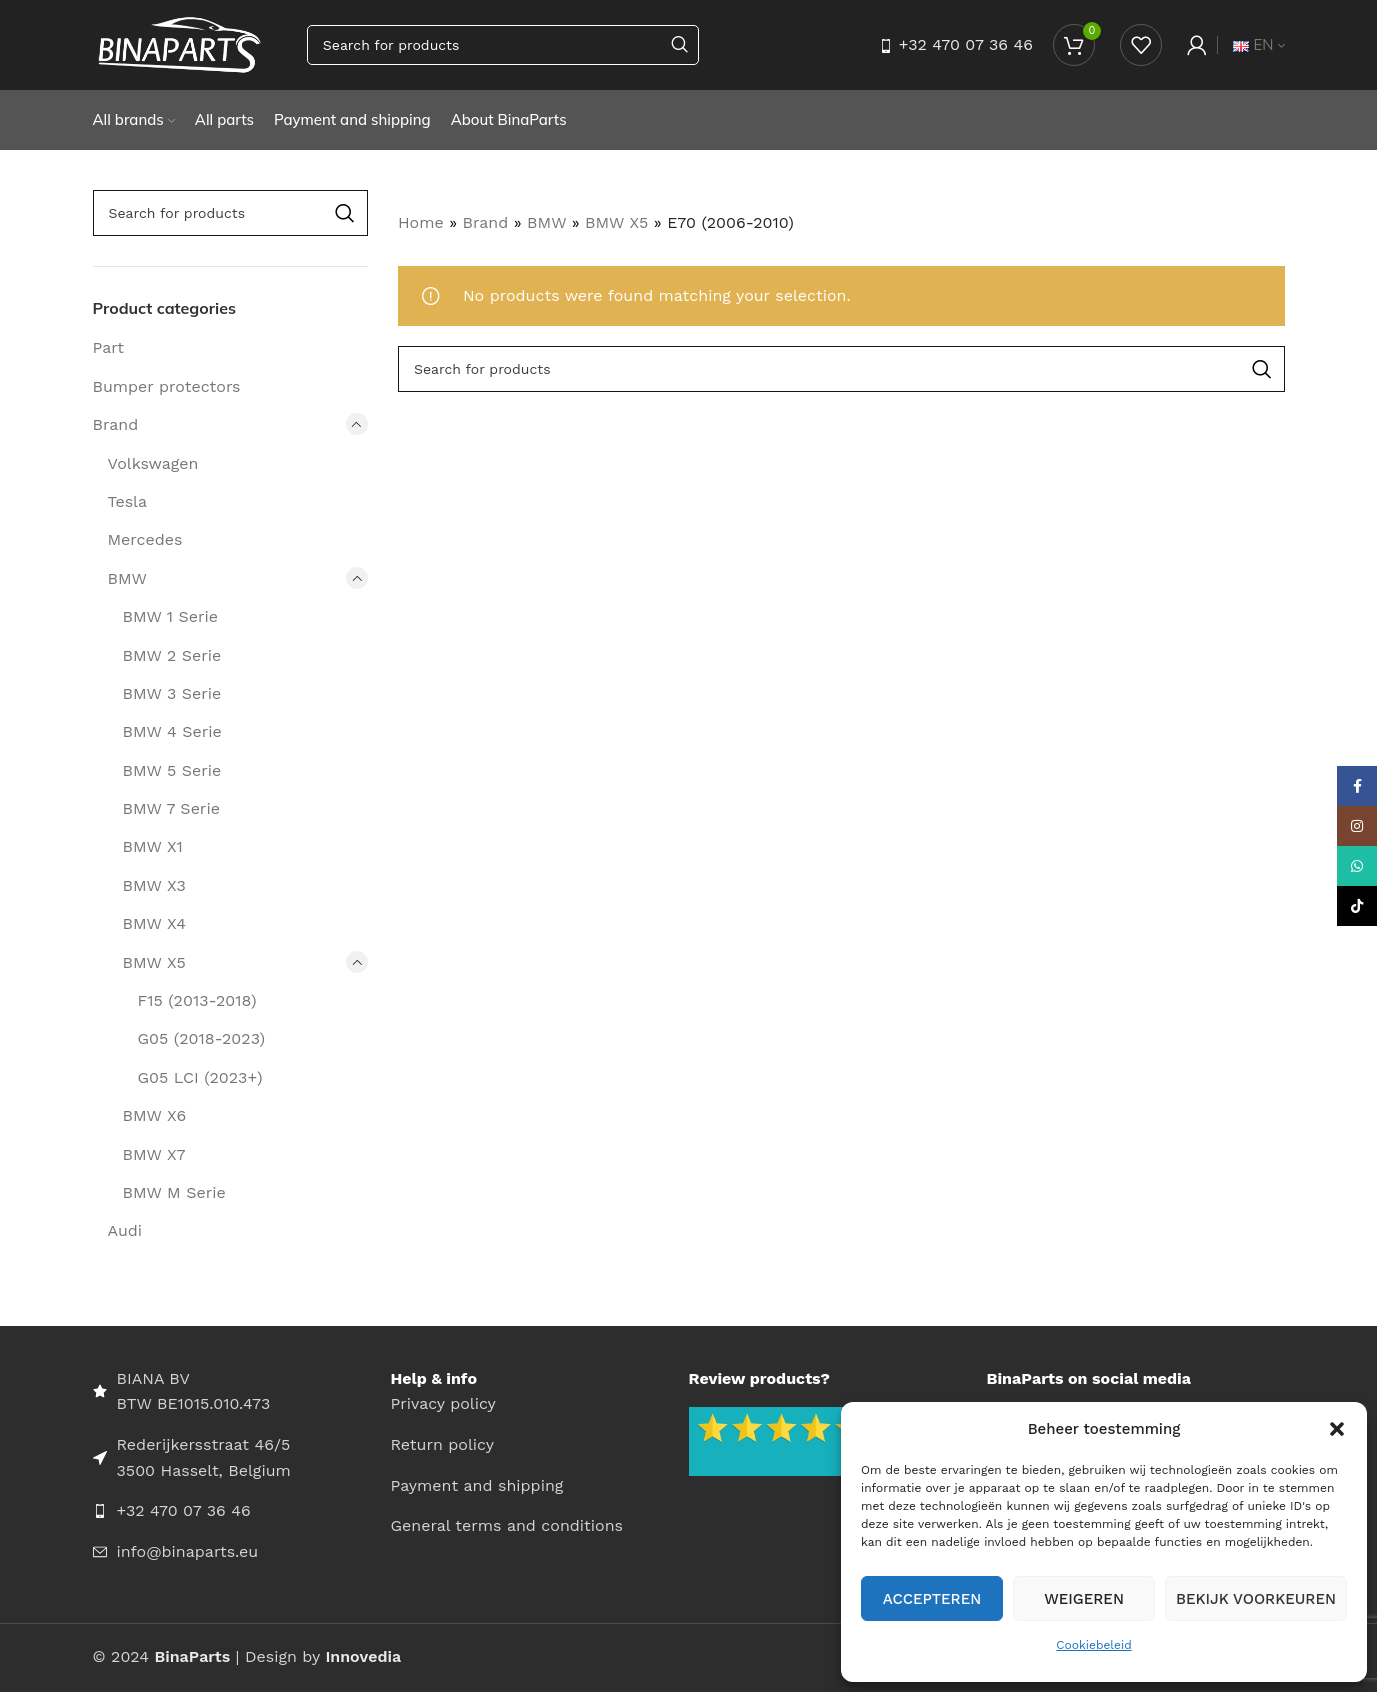 The image size is (1377, 1692). What do you see at coordinates (787, 1440) in the screenshot?
I see `[Image link]` at bounding box center [787, 1440].